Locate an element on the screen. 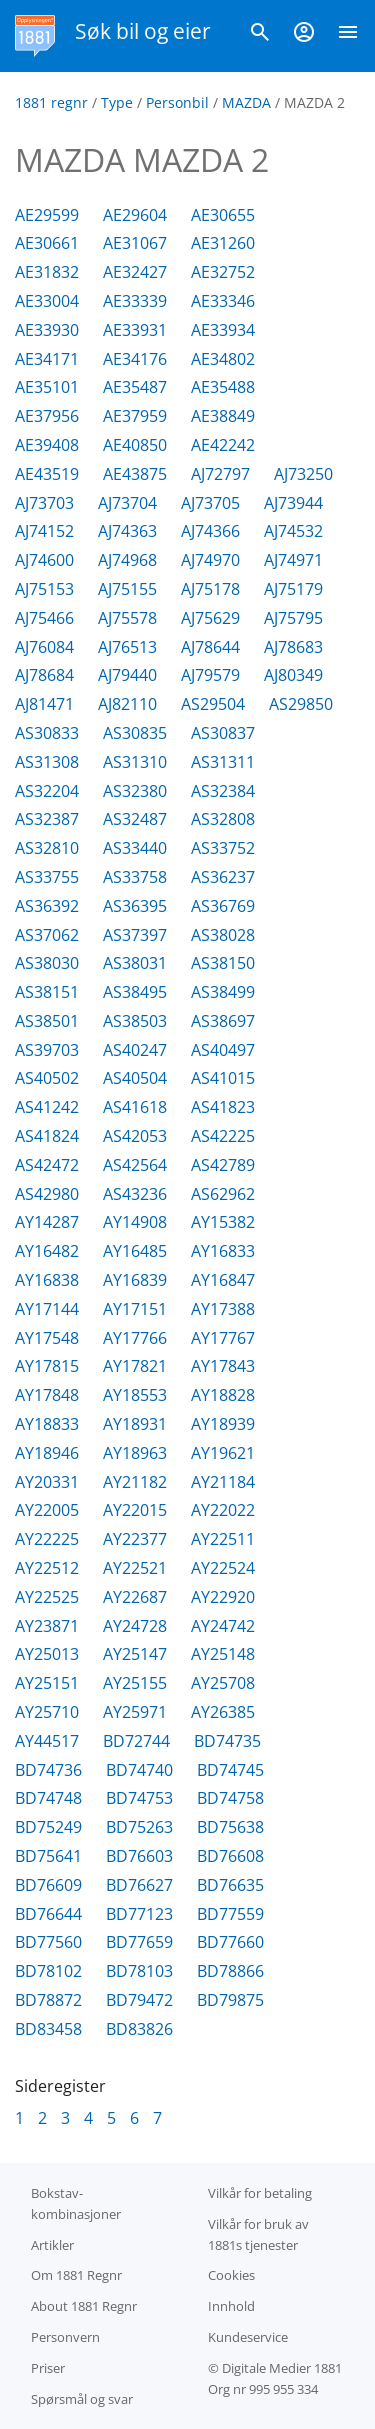 This screenshot has width=375, height=2429. AE33934 is located at coordinates (223, 330).